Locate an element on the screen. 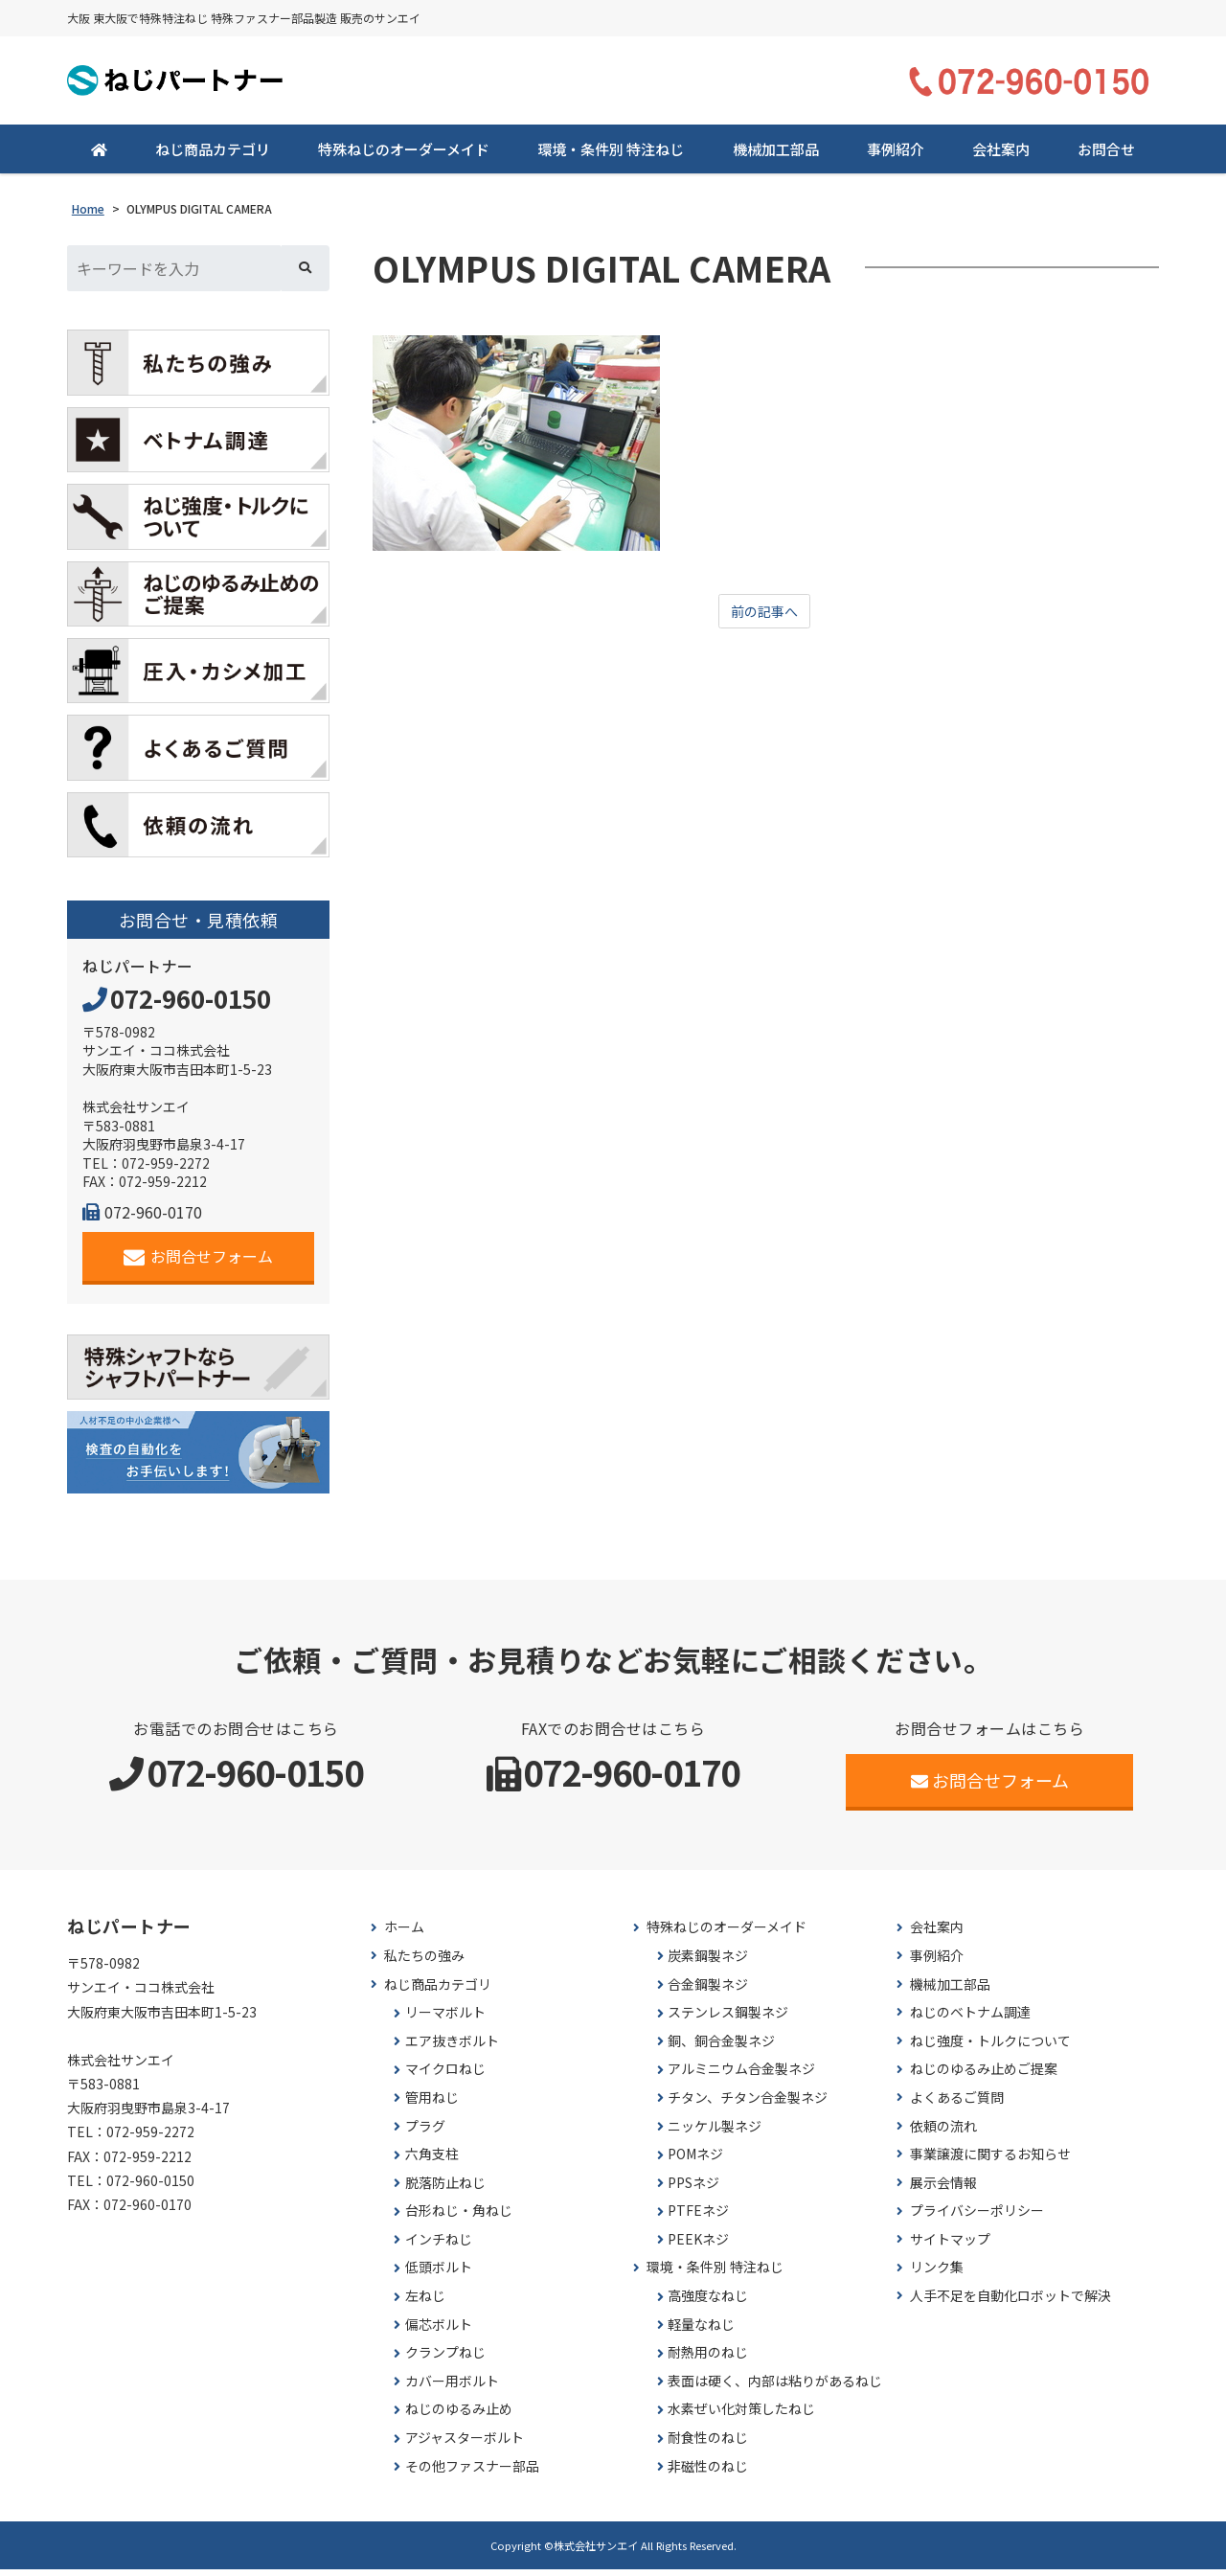 The width and height of the screenshot is (1226, 2576). 表面は硬く、内部は粘りがあるねじ is located at coordinates (775, 2388).